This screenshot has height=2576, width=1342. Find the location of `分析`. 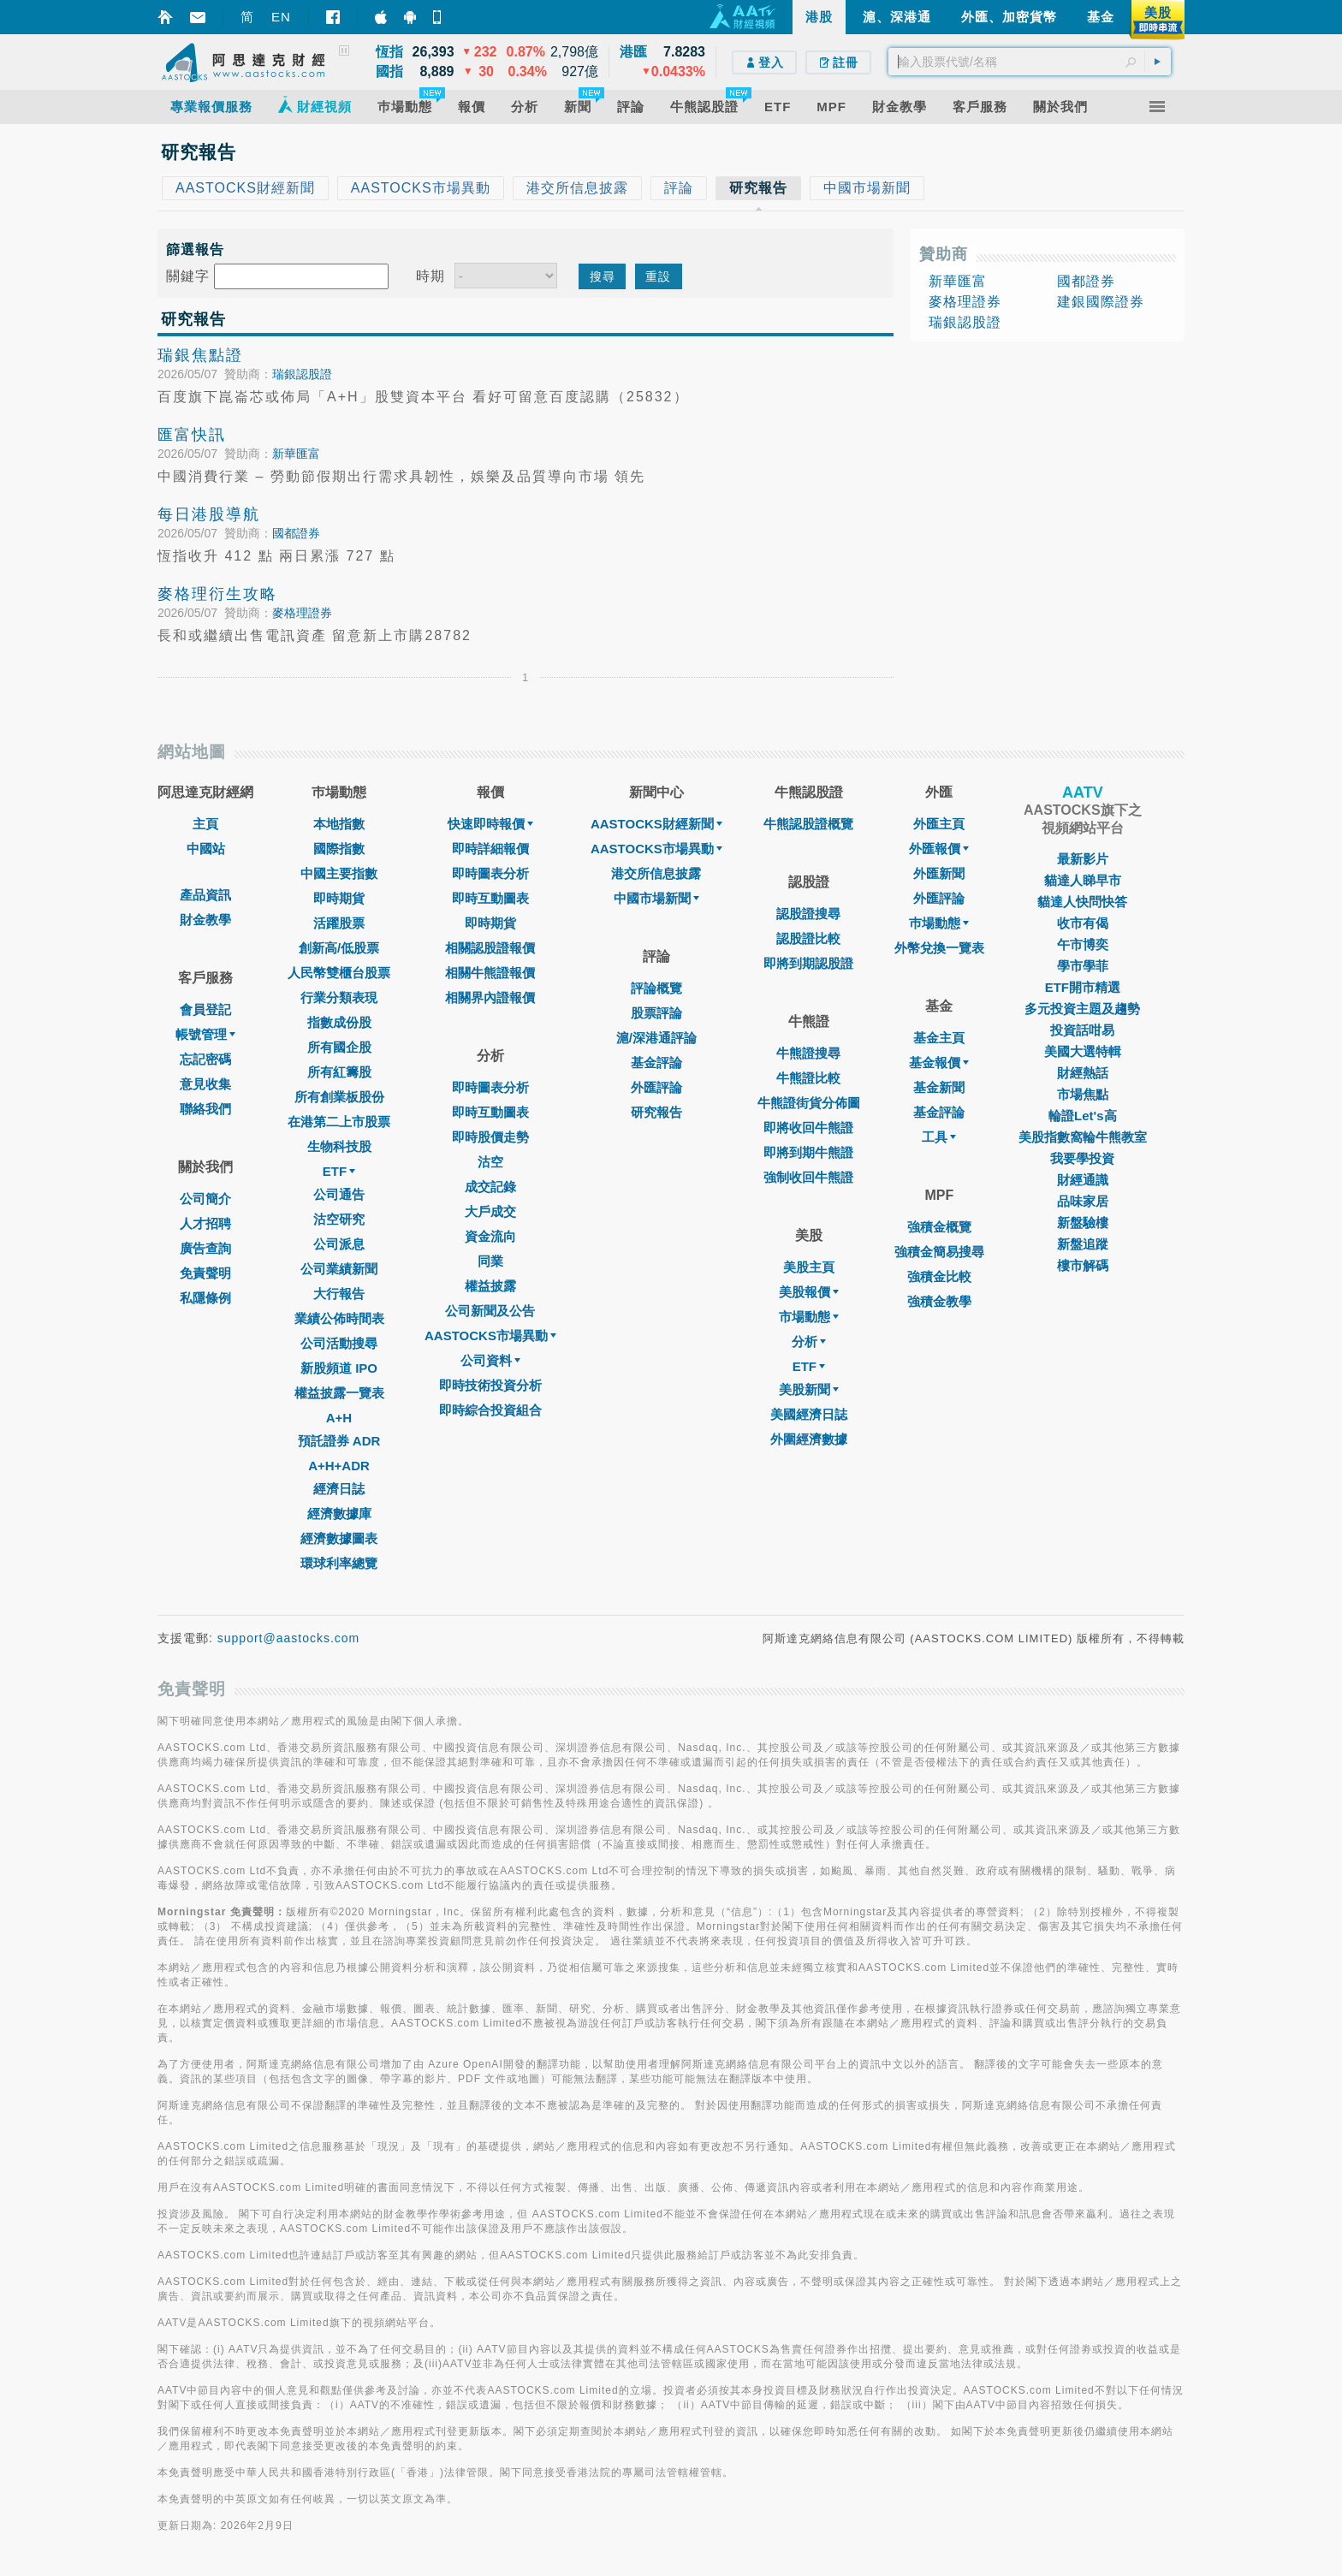

分析 is located at coordinates (809, 1341).